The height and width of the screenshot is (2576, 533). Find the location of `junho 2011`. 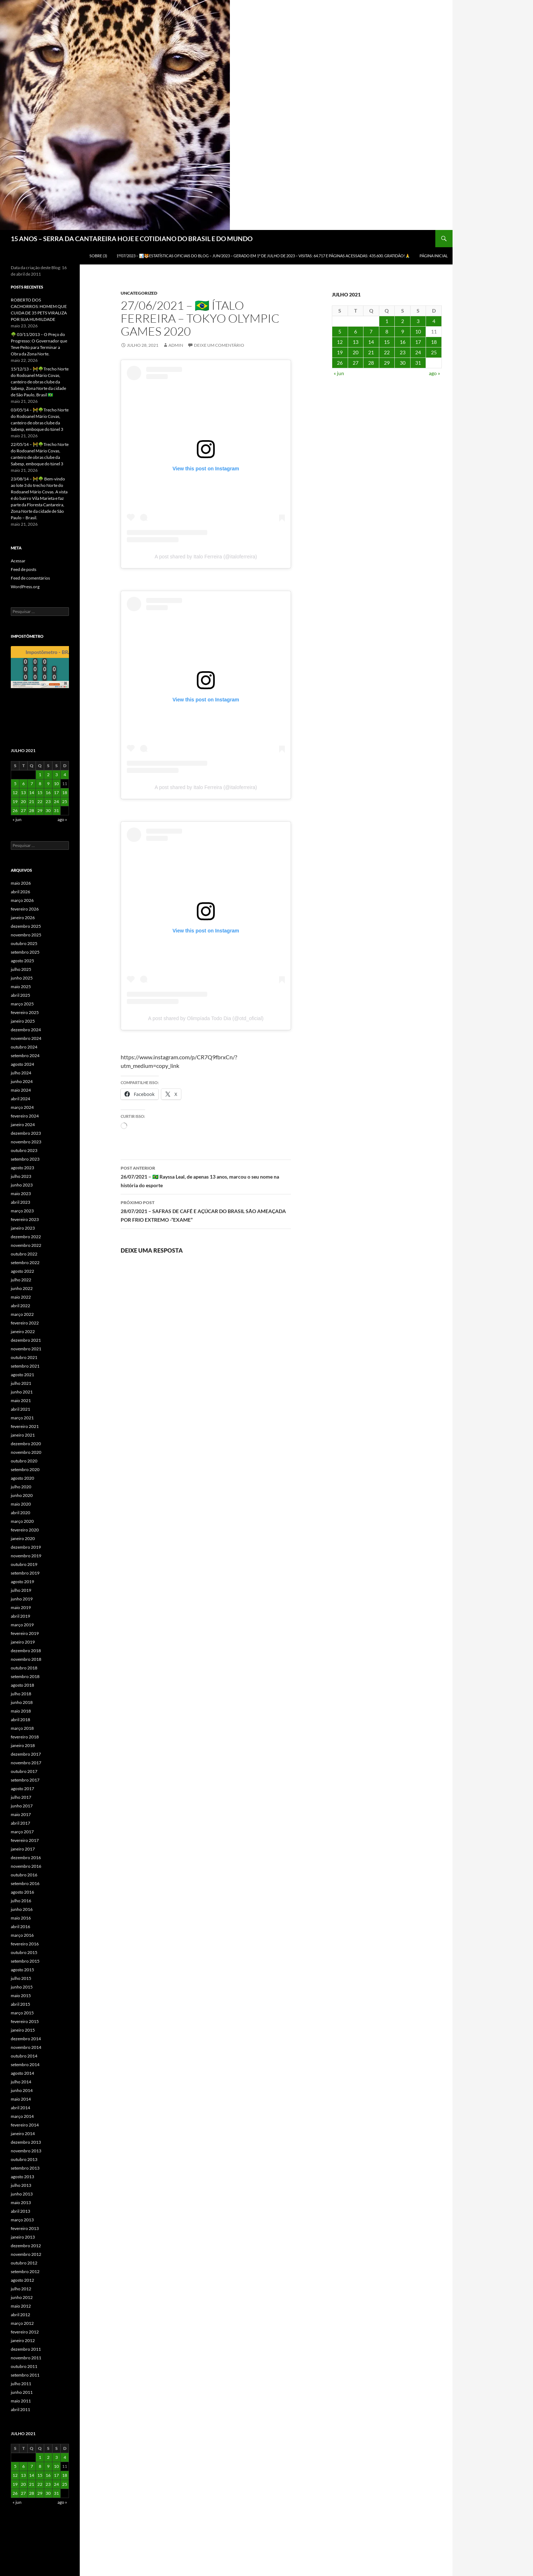

junho 2011 is located at coordinates (22, 2392).